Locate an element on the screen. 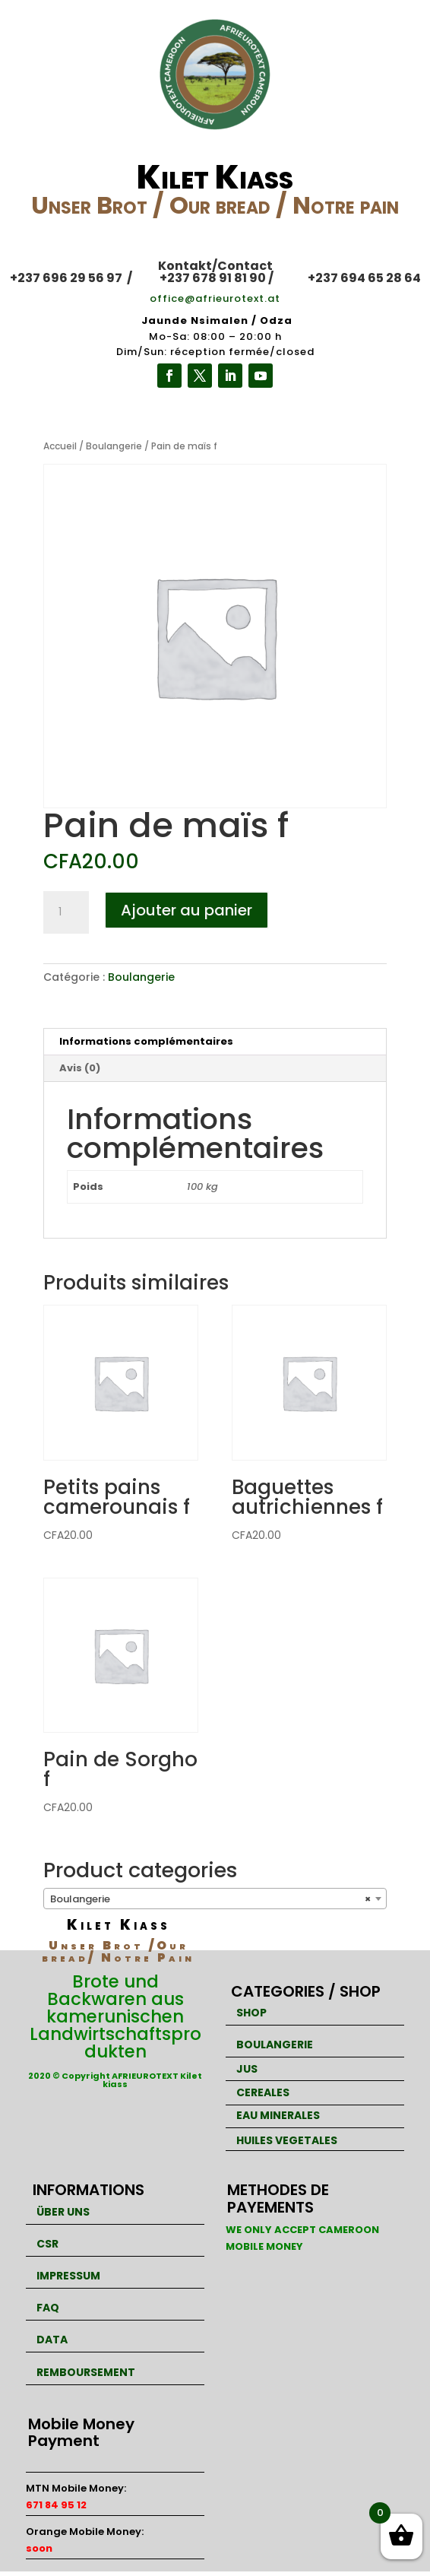 This screenshot has width=430, height=2576. [combobox] is located at coordinates (215, 1898).